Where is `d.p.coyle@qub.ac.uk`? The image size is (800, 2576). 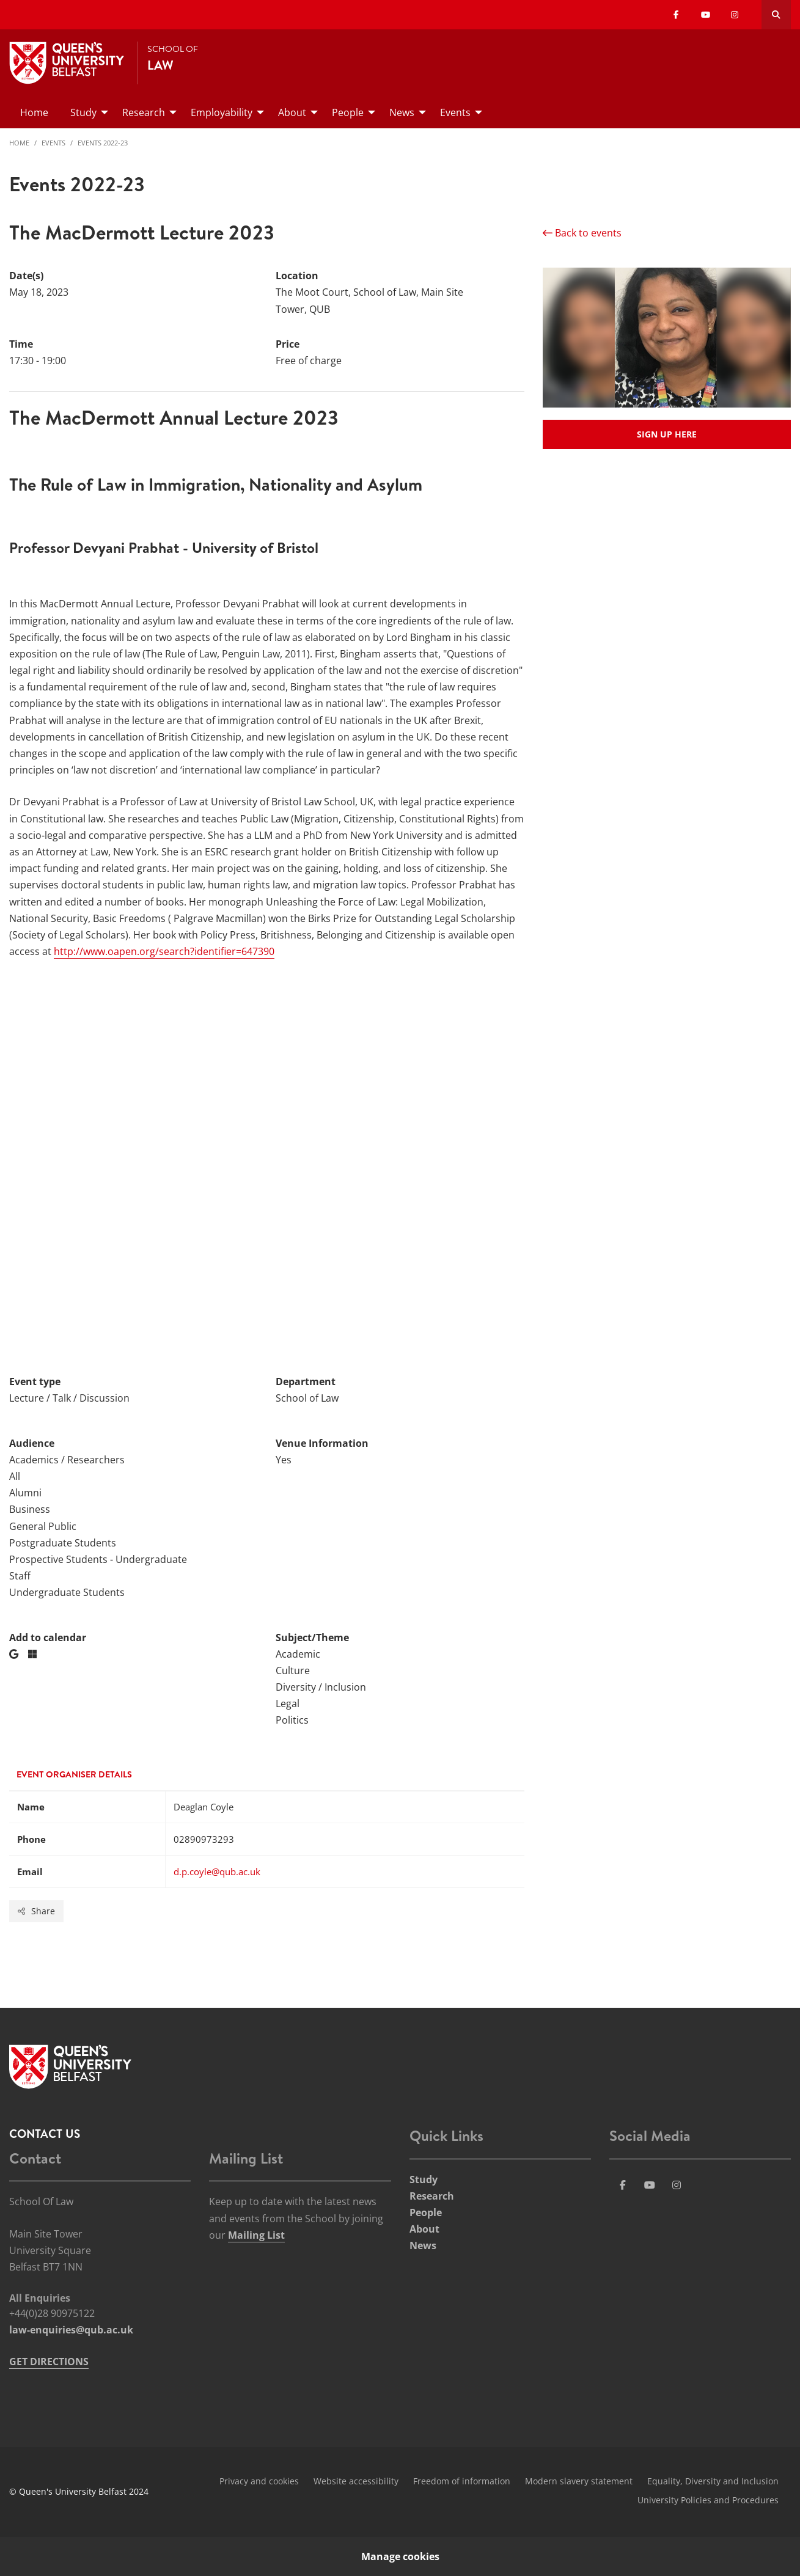 d.p.coyle@qub.ac.uk is located at coordinates (217, 1871).